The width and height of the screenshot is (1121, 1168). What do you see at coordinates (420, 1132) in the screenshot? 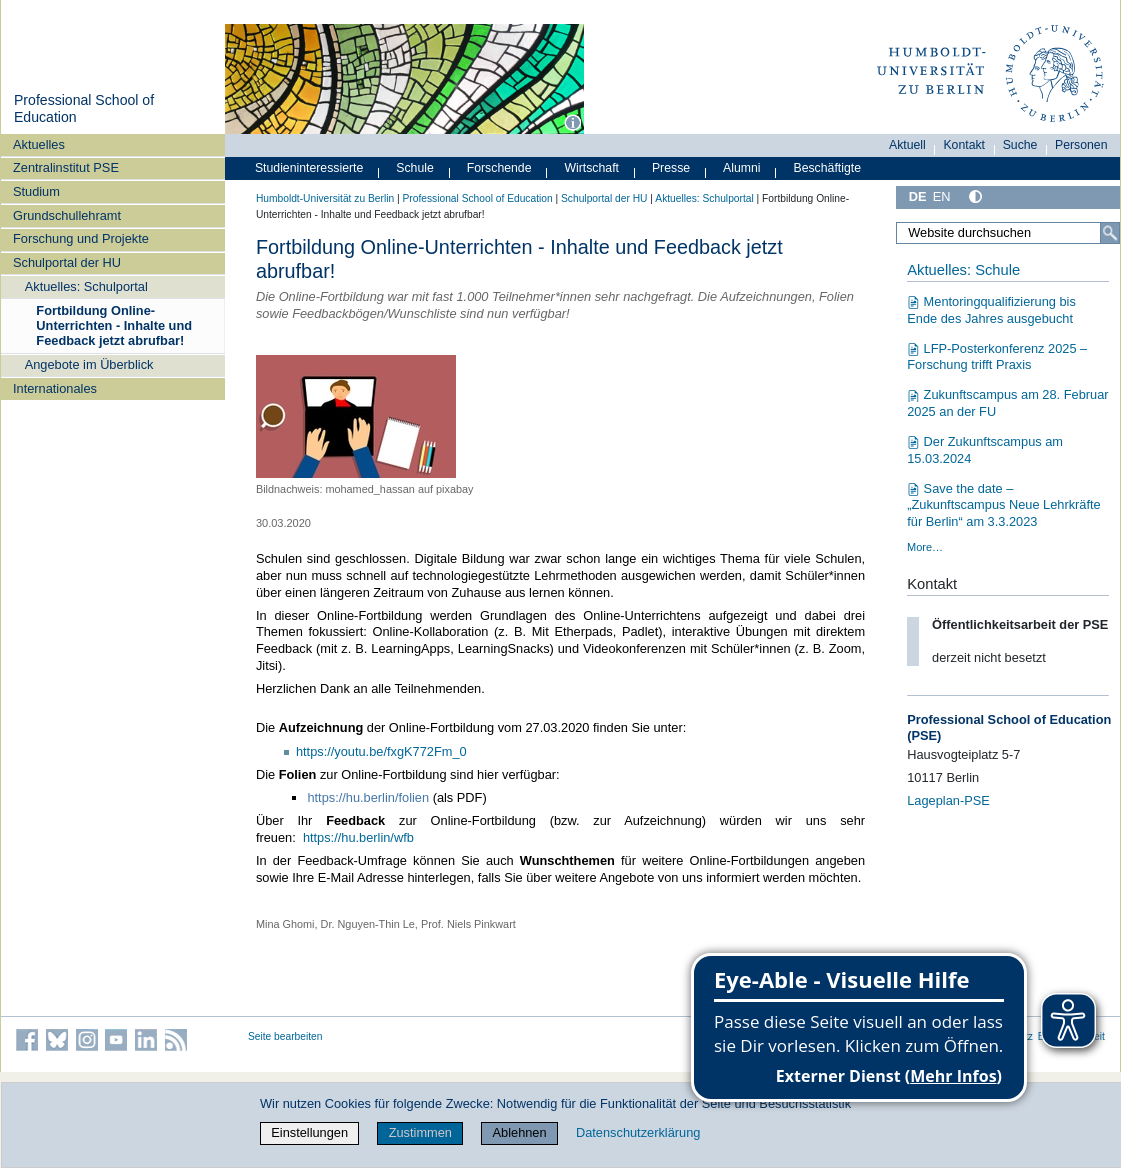
I see `Zustimmen` at bounding box center [420, 1132].